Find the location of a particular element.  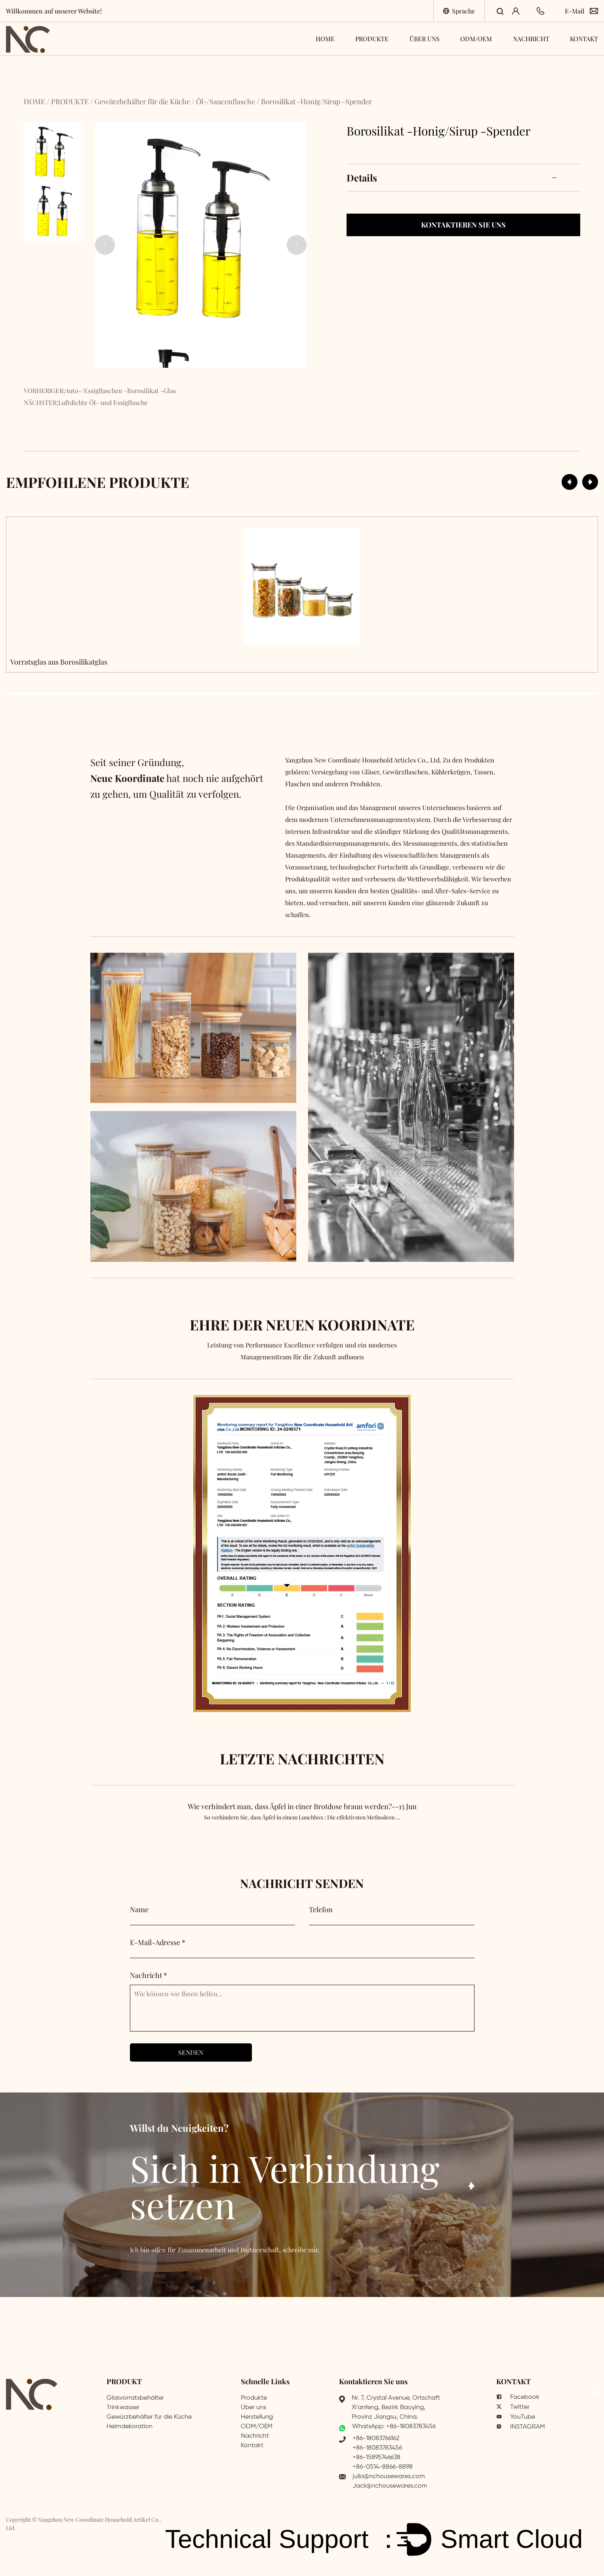

Heimdekoration is located at coordinates (129, 2426).